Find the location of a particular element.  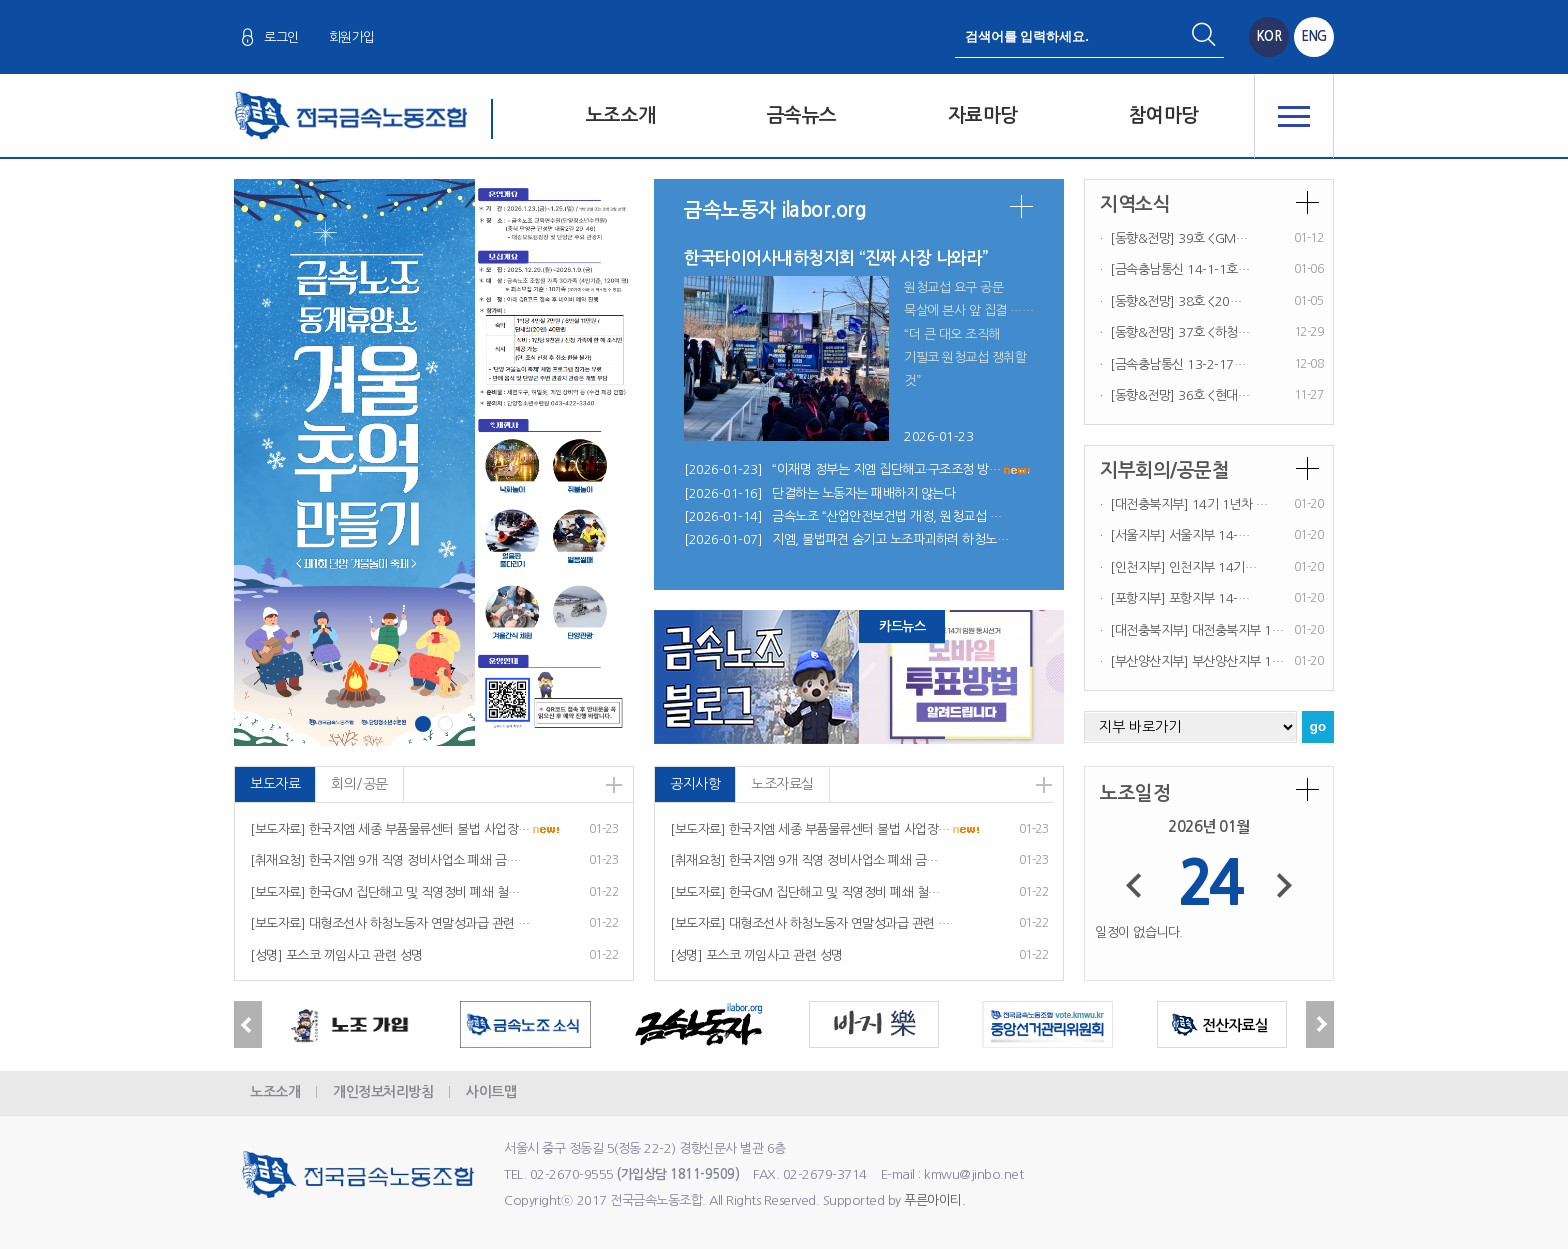

인천지부 14기… is located at coordinates (1213, 567).